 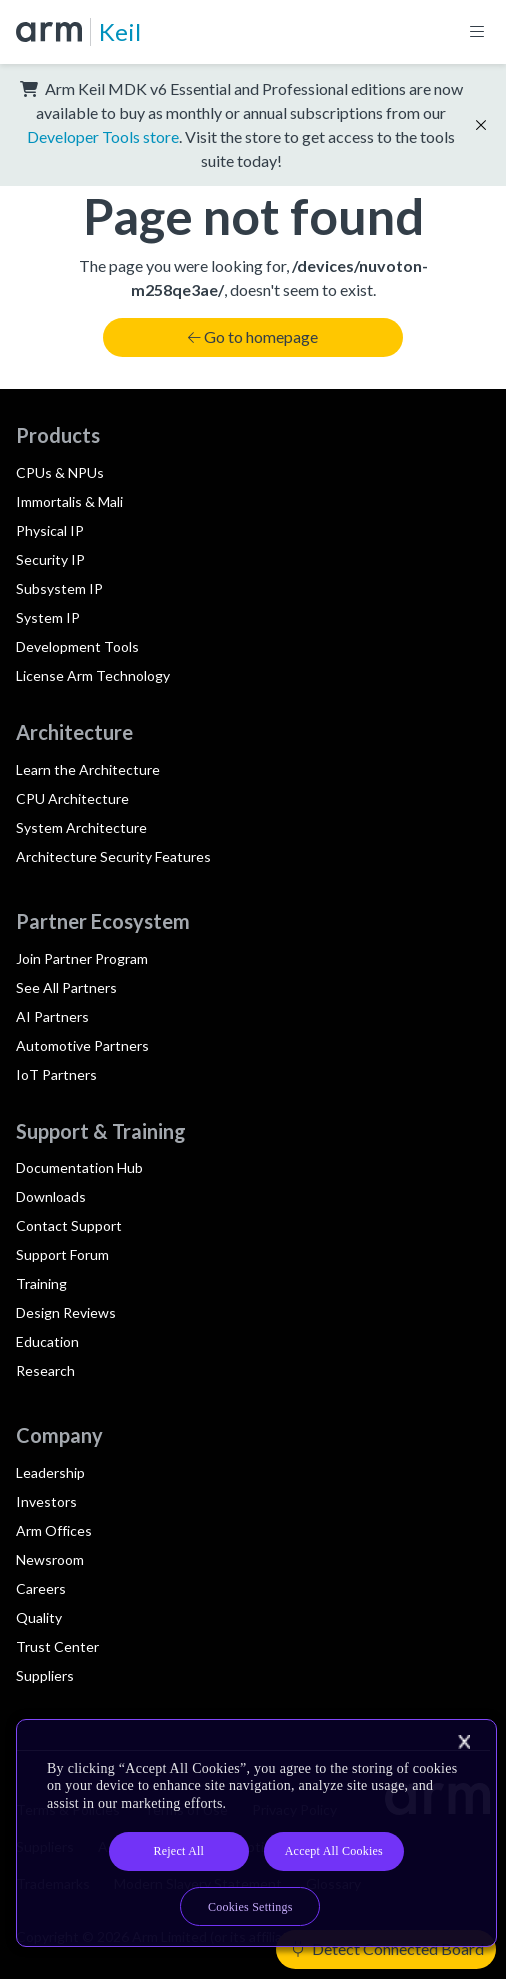 What do you see at coordinates (39, 1617) in the screenshot?
I see `Quality` at bounding box center [39, 1617].